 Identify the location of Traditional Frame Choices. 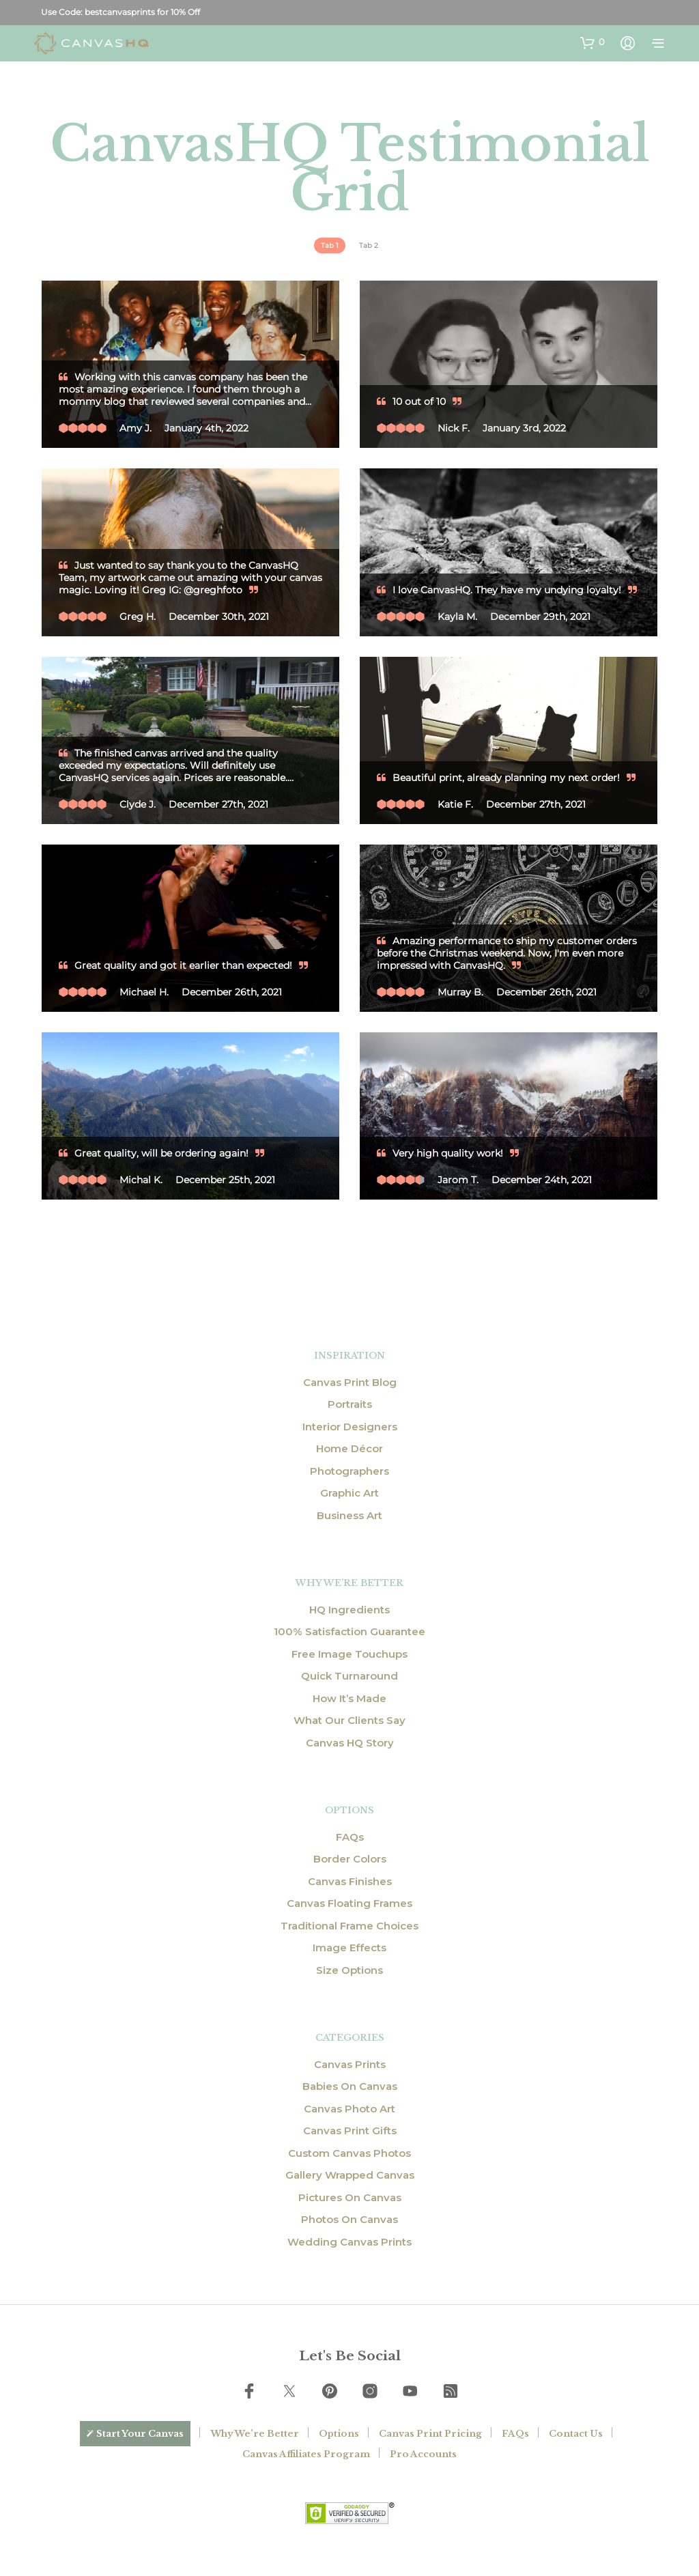
(349, 1925).